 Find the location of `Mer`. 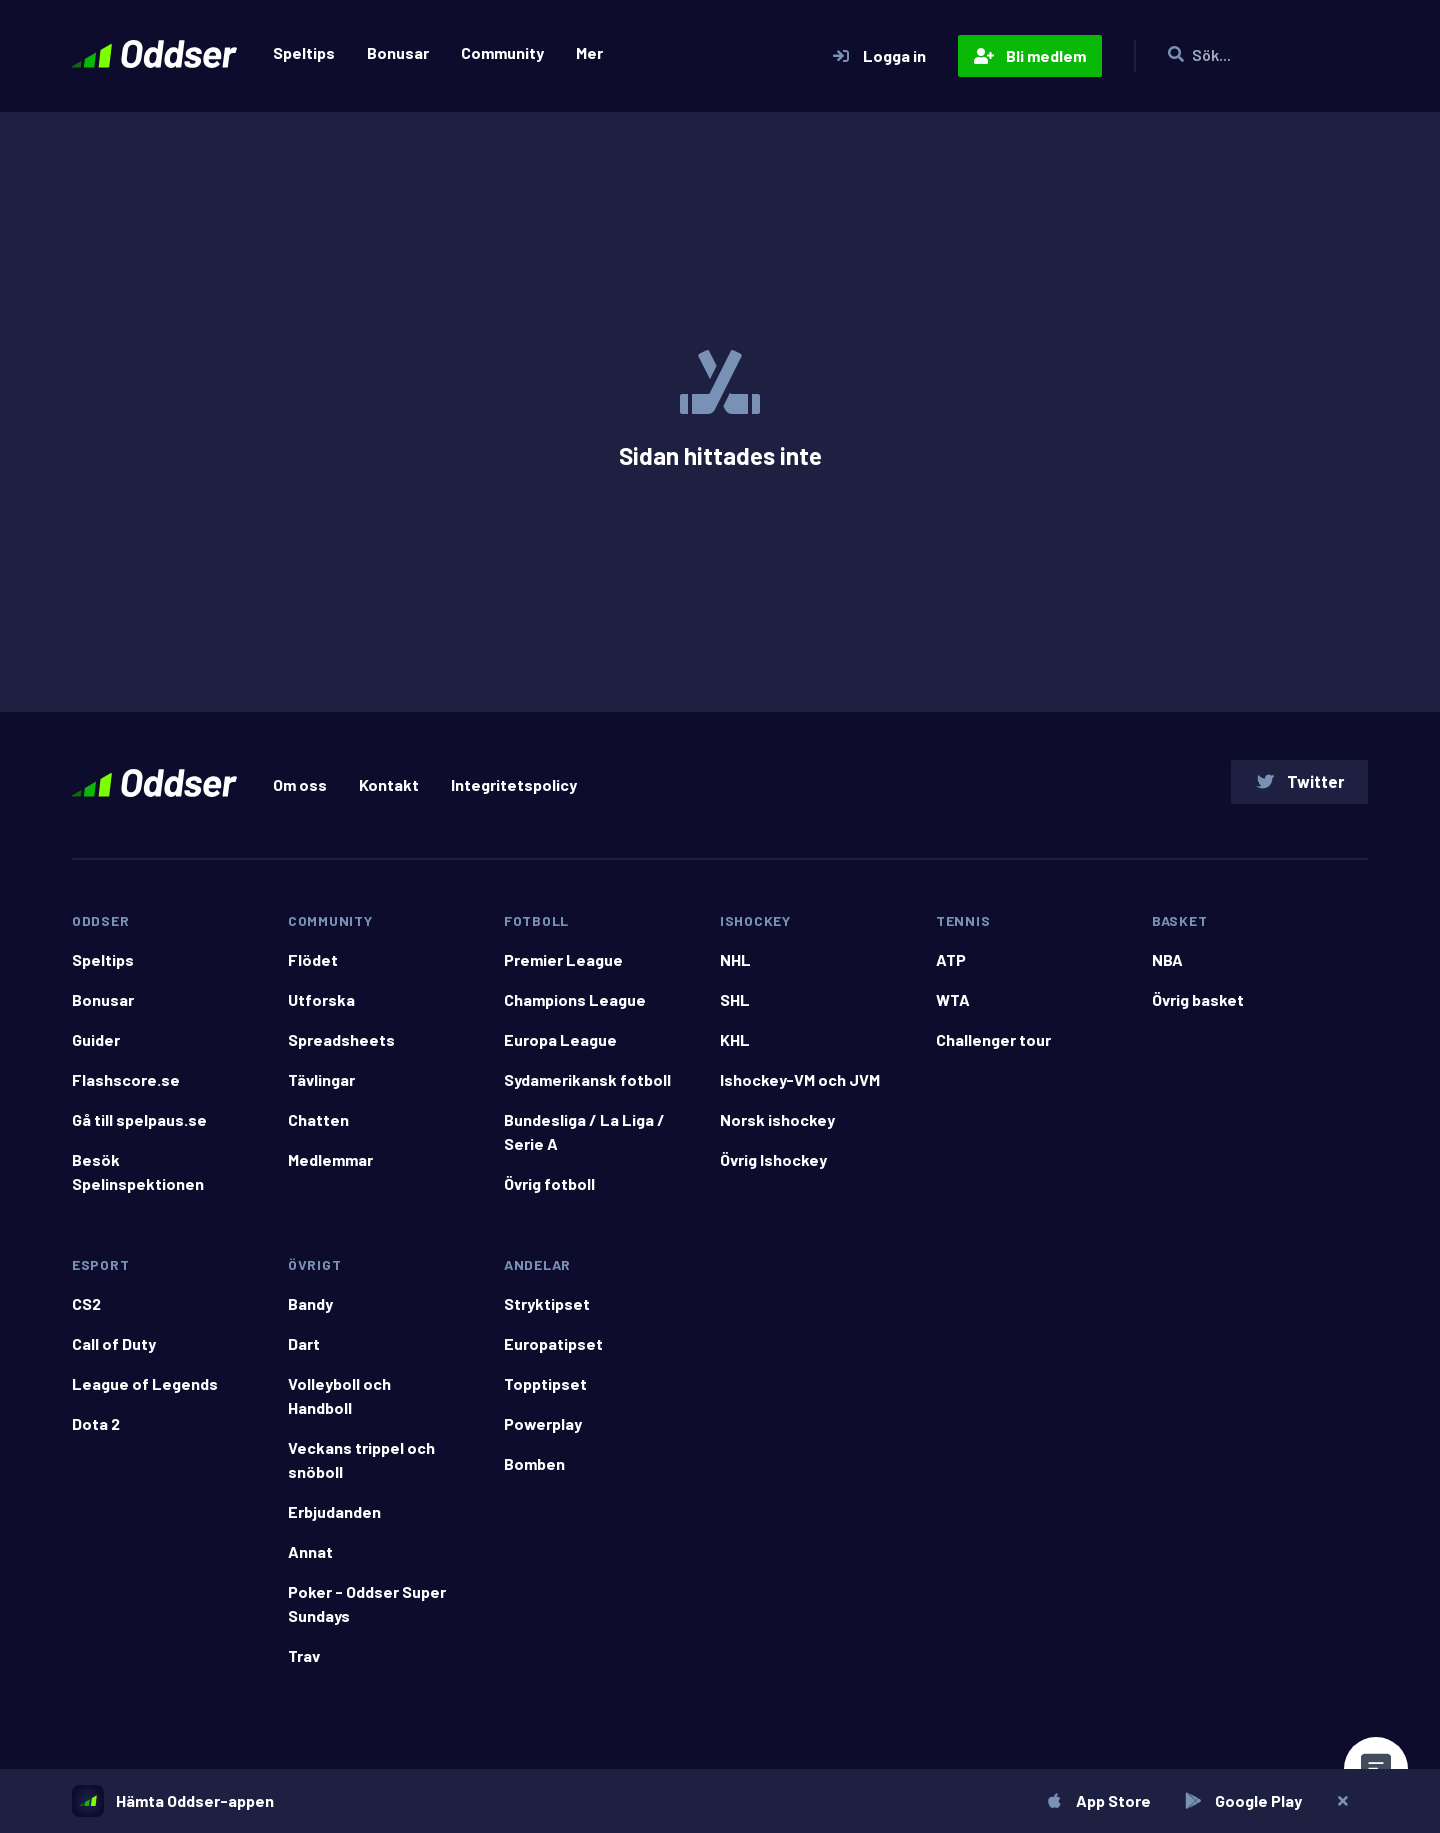

Mer is located at coordinates (589, 52).